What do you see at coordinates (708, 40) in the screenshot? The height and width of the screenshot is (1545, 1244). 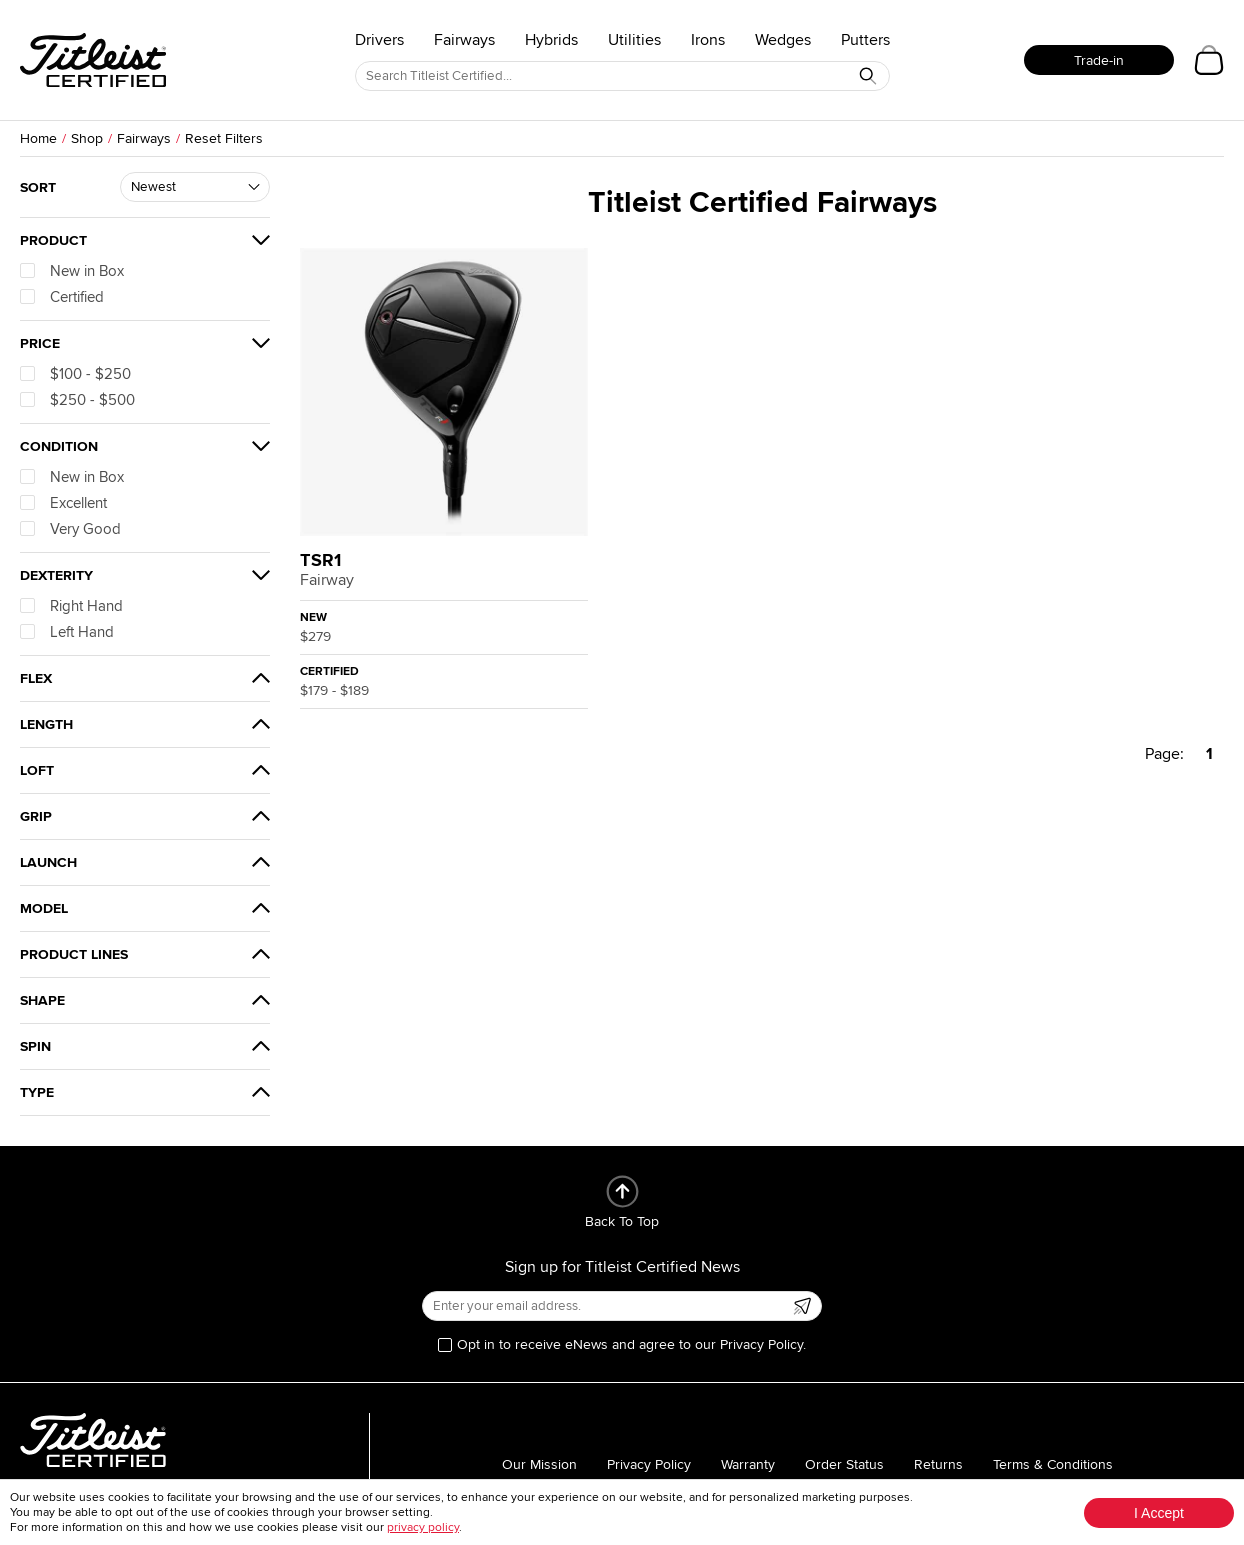 I see `Irons` at bounding box center [708, 40].